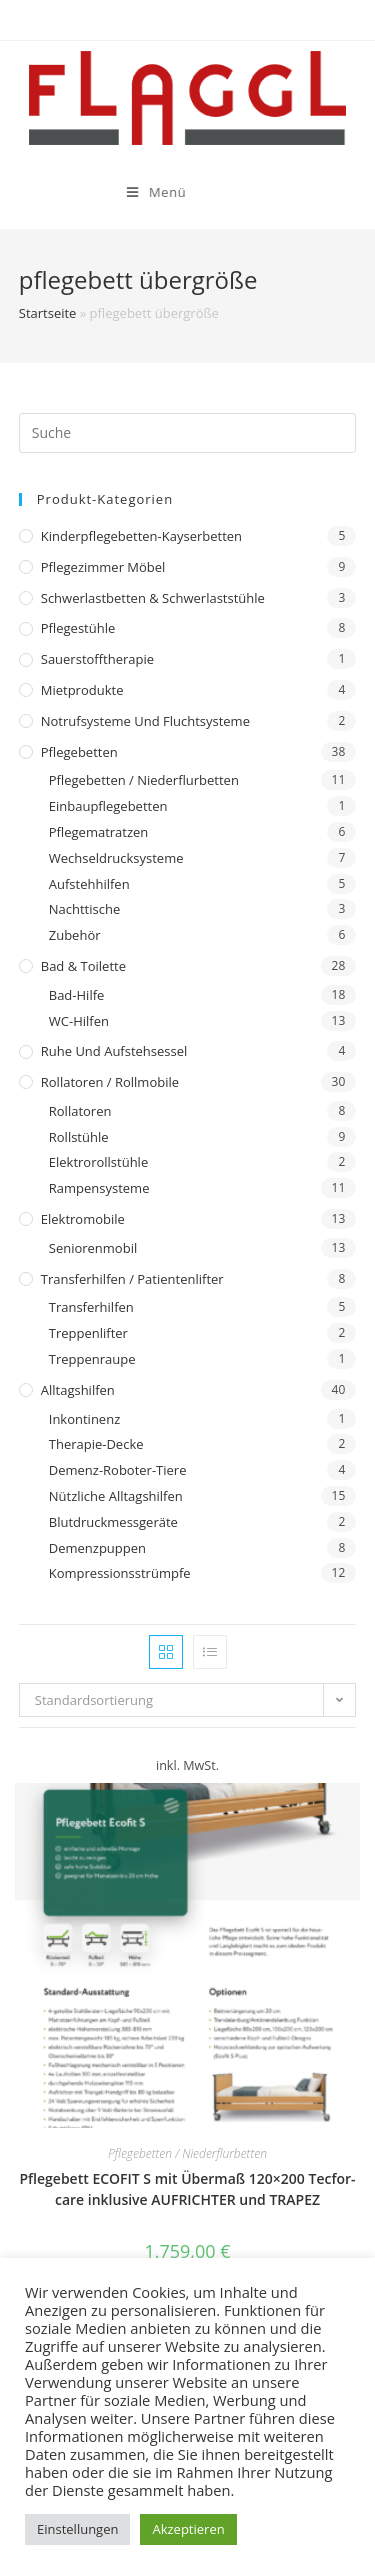 The height and width of the screenshot is (2575, 375). I want to click on Treppenraupe, so click(92, 1359).